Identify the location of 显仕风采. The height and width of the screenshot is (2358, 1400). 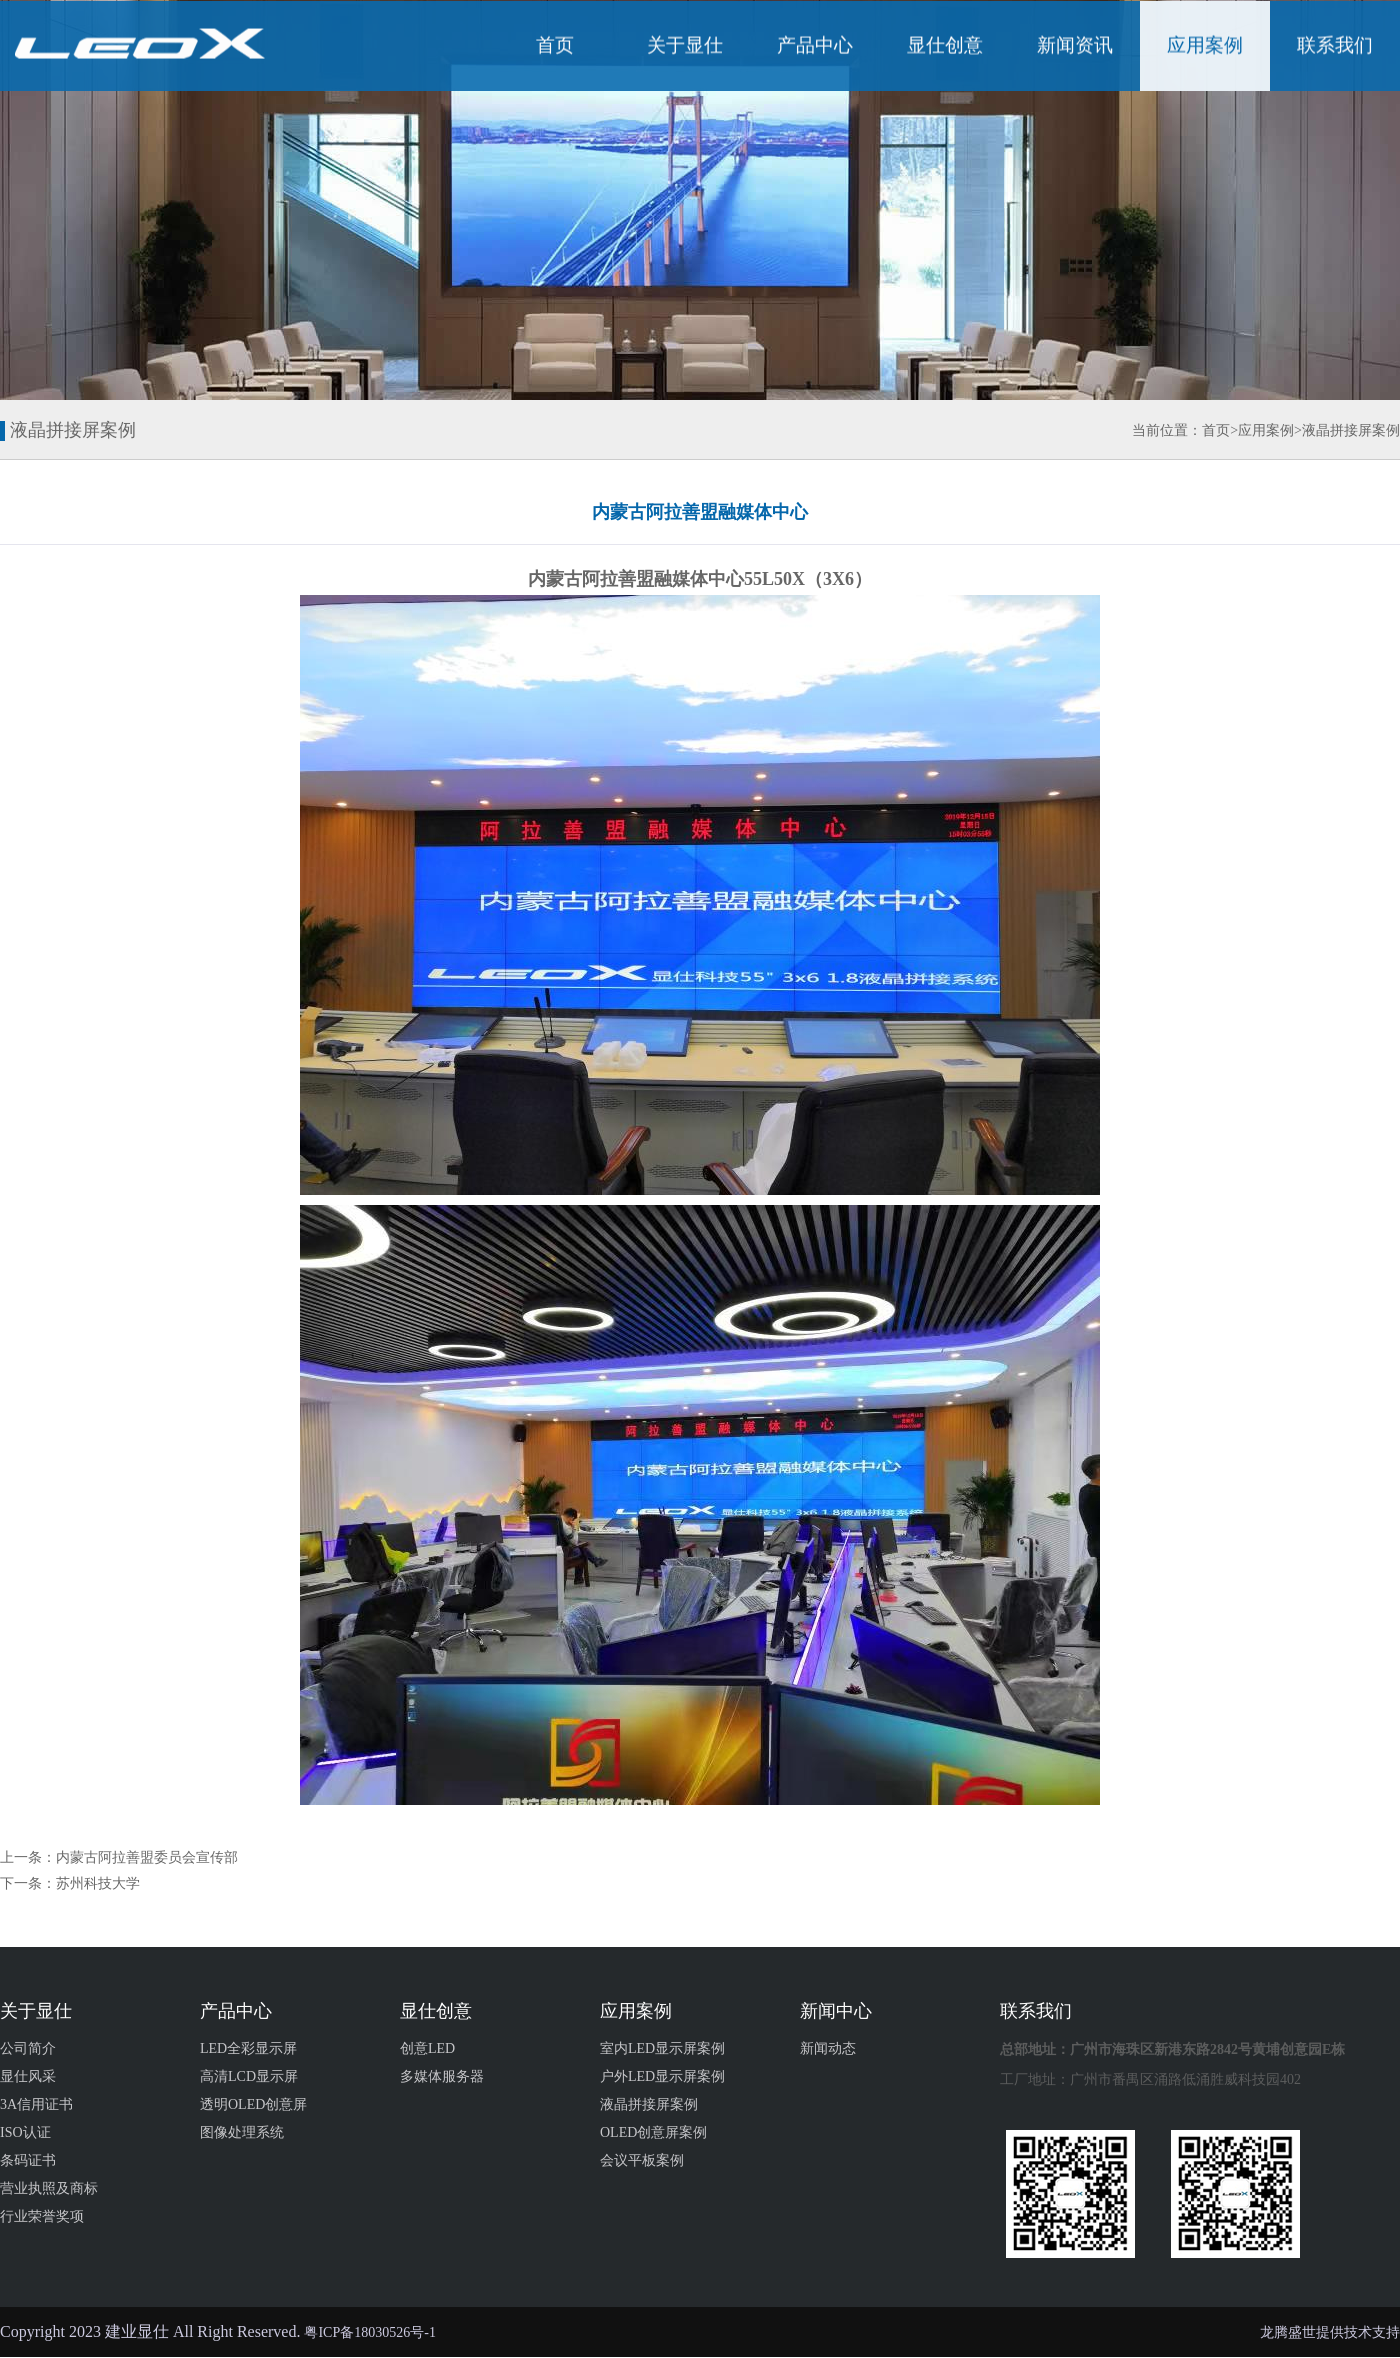
(28, 2076).